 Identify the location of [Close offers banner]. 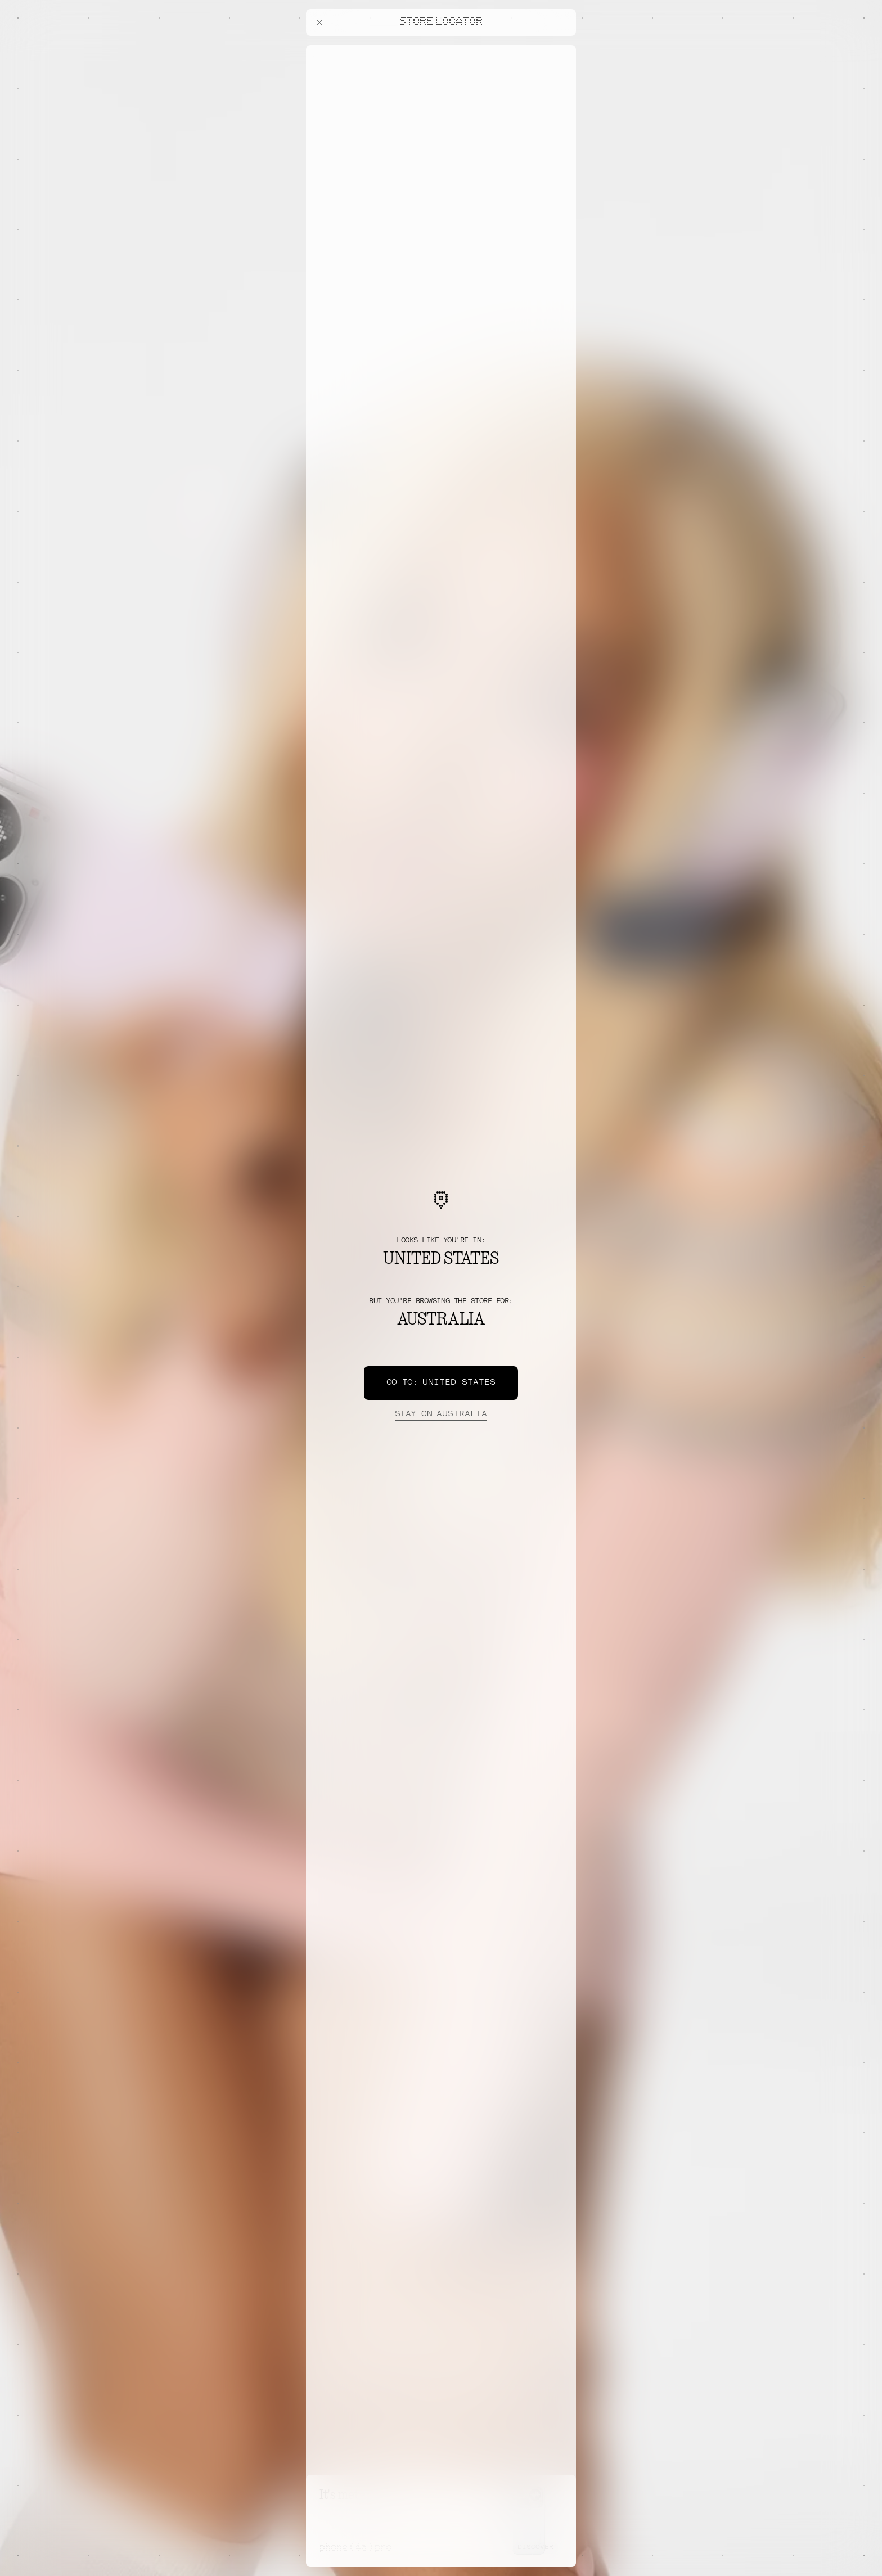
(562, 47).